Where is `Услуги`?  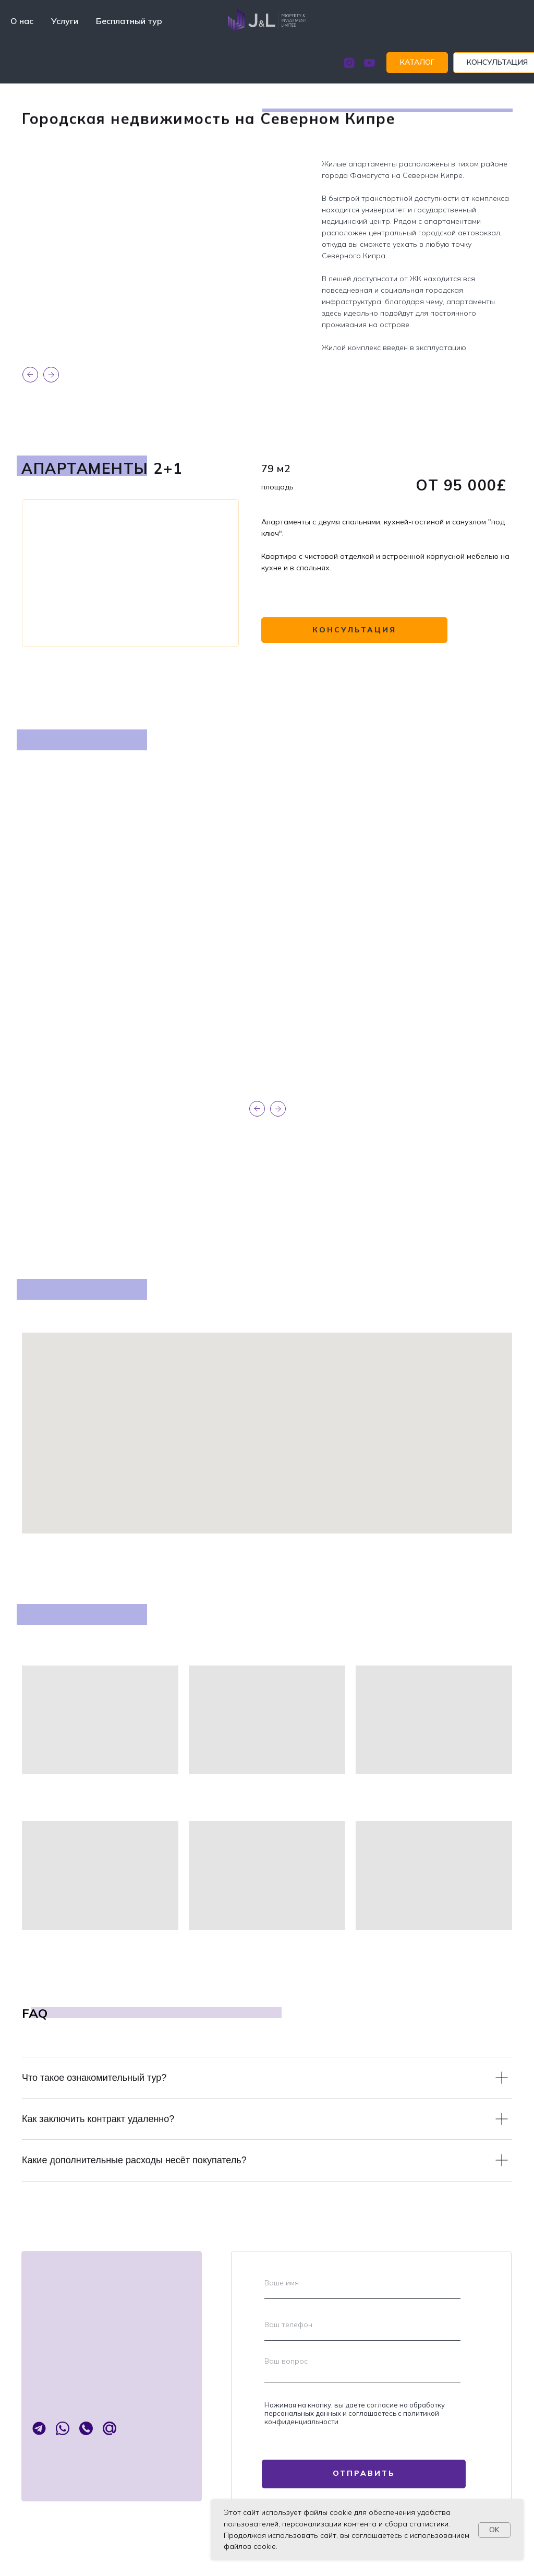
Услуги is located at coordinates (64, 21).